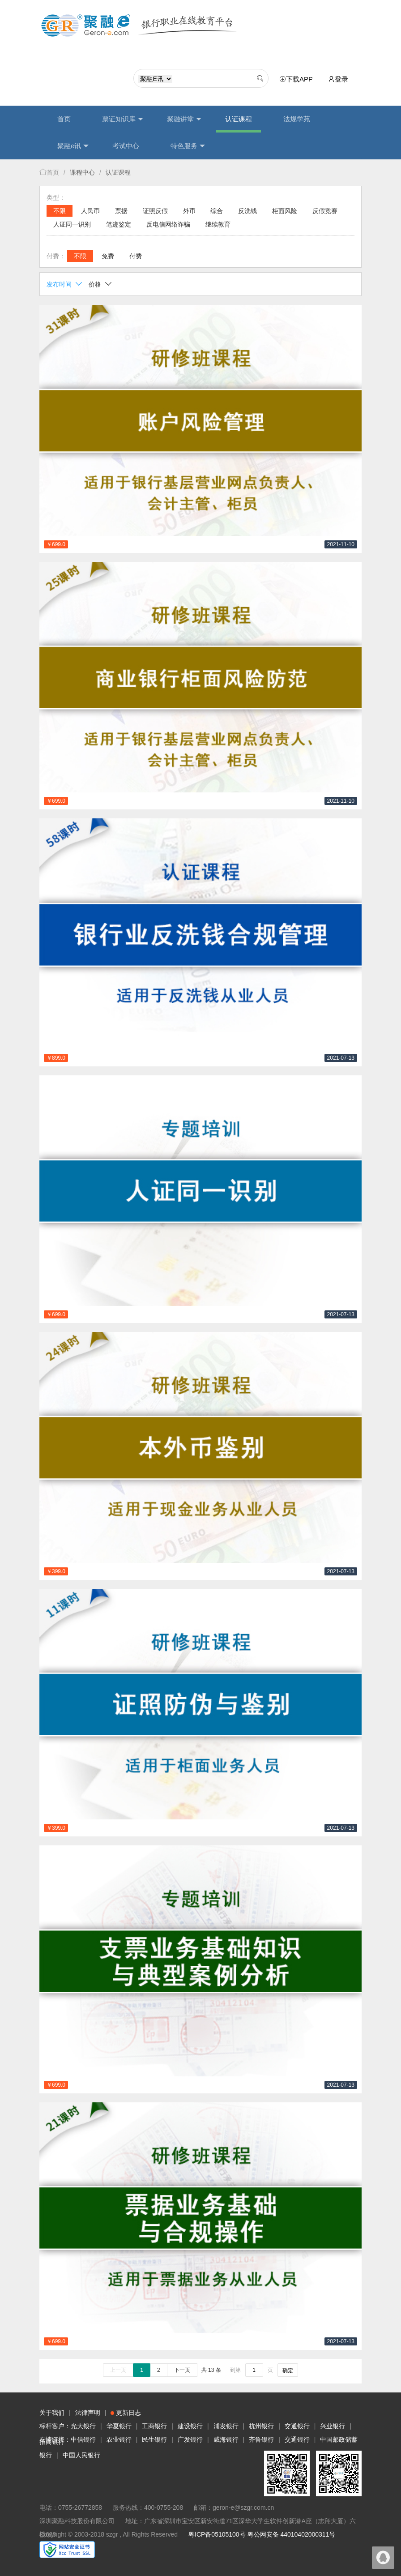 The height and width of the screenshot is (2576, 401). Describe the element at coordinates (297, 2426) in the screenshot. I see `交通银行` at that location.